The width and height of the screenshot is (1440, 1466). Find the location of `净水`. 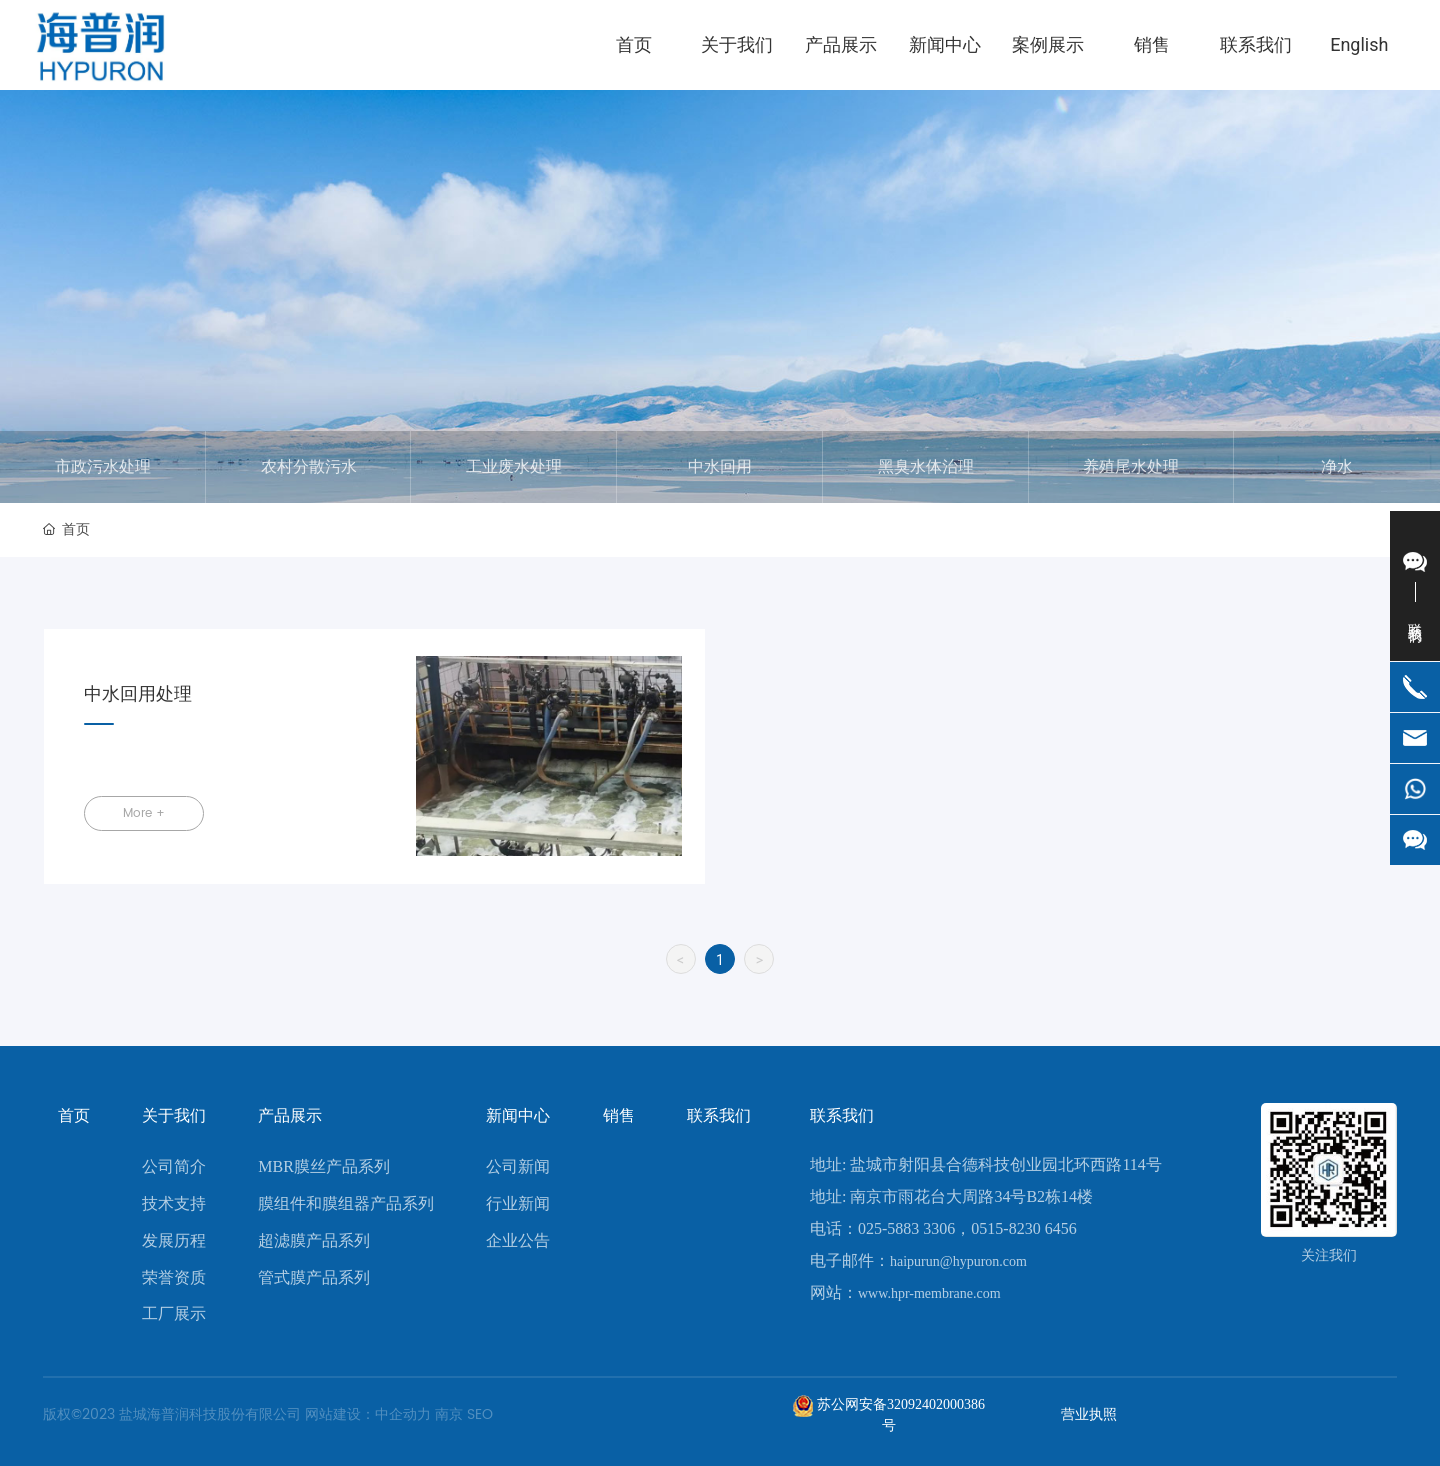

净水 is located at coordinates (1337, 467).